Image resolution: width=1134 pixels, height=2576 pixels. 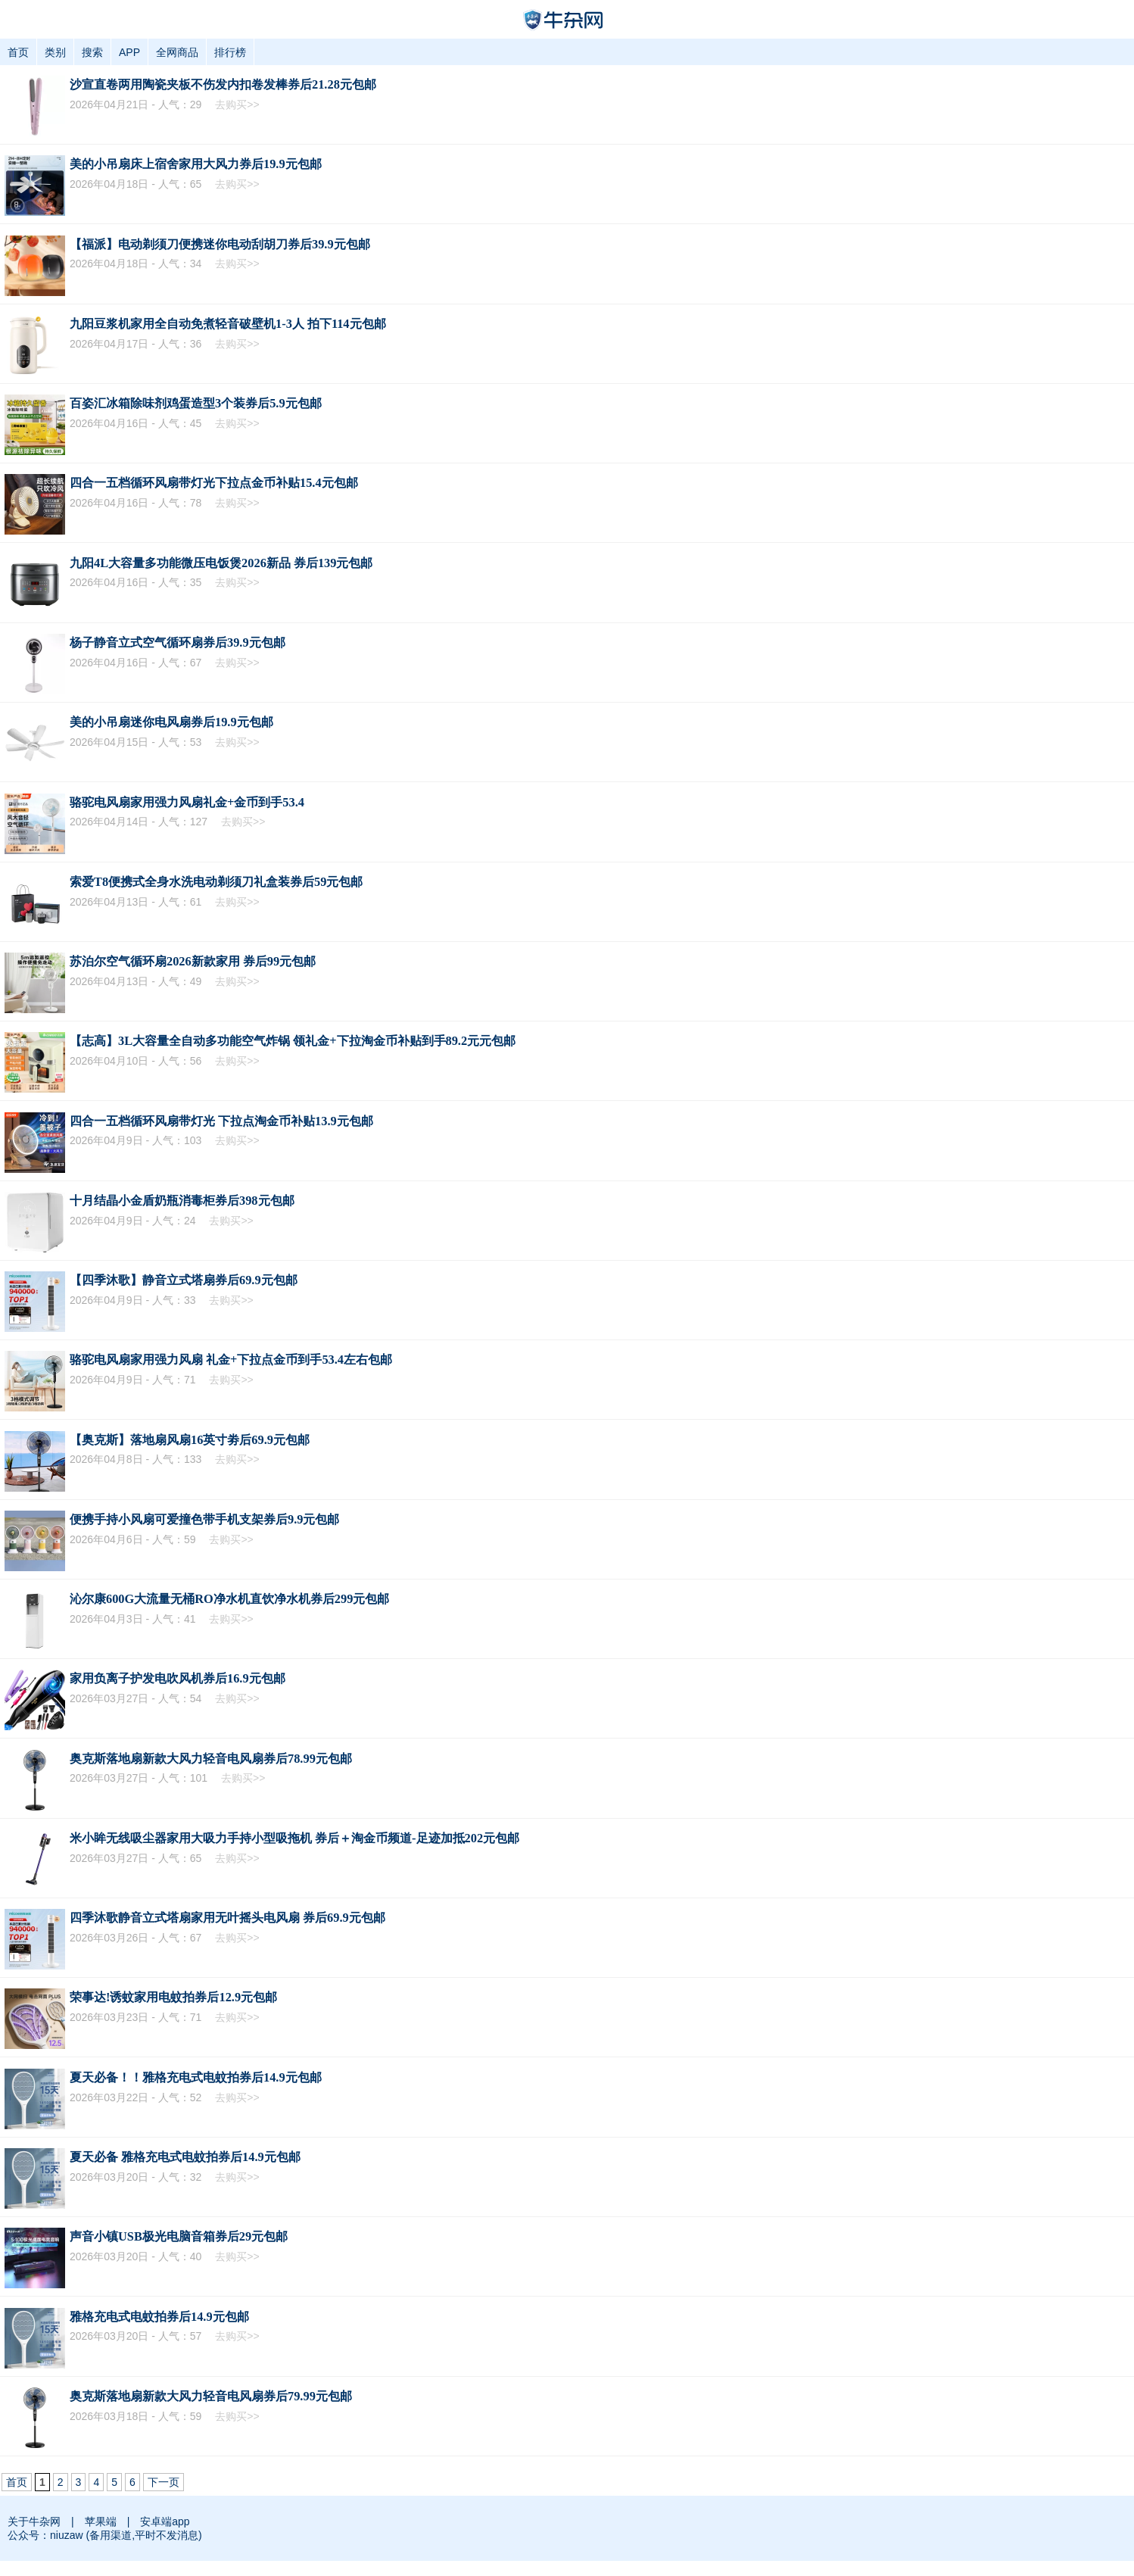 I want to click on 美的小吊扇床上宿舍家用大风力券后19.9元包邮, so click(x=196, y=164).